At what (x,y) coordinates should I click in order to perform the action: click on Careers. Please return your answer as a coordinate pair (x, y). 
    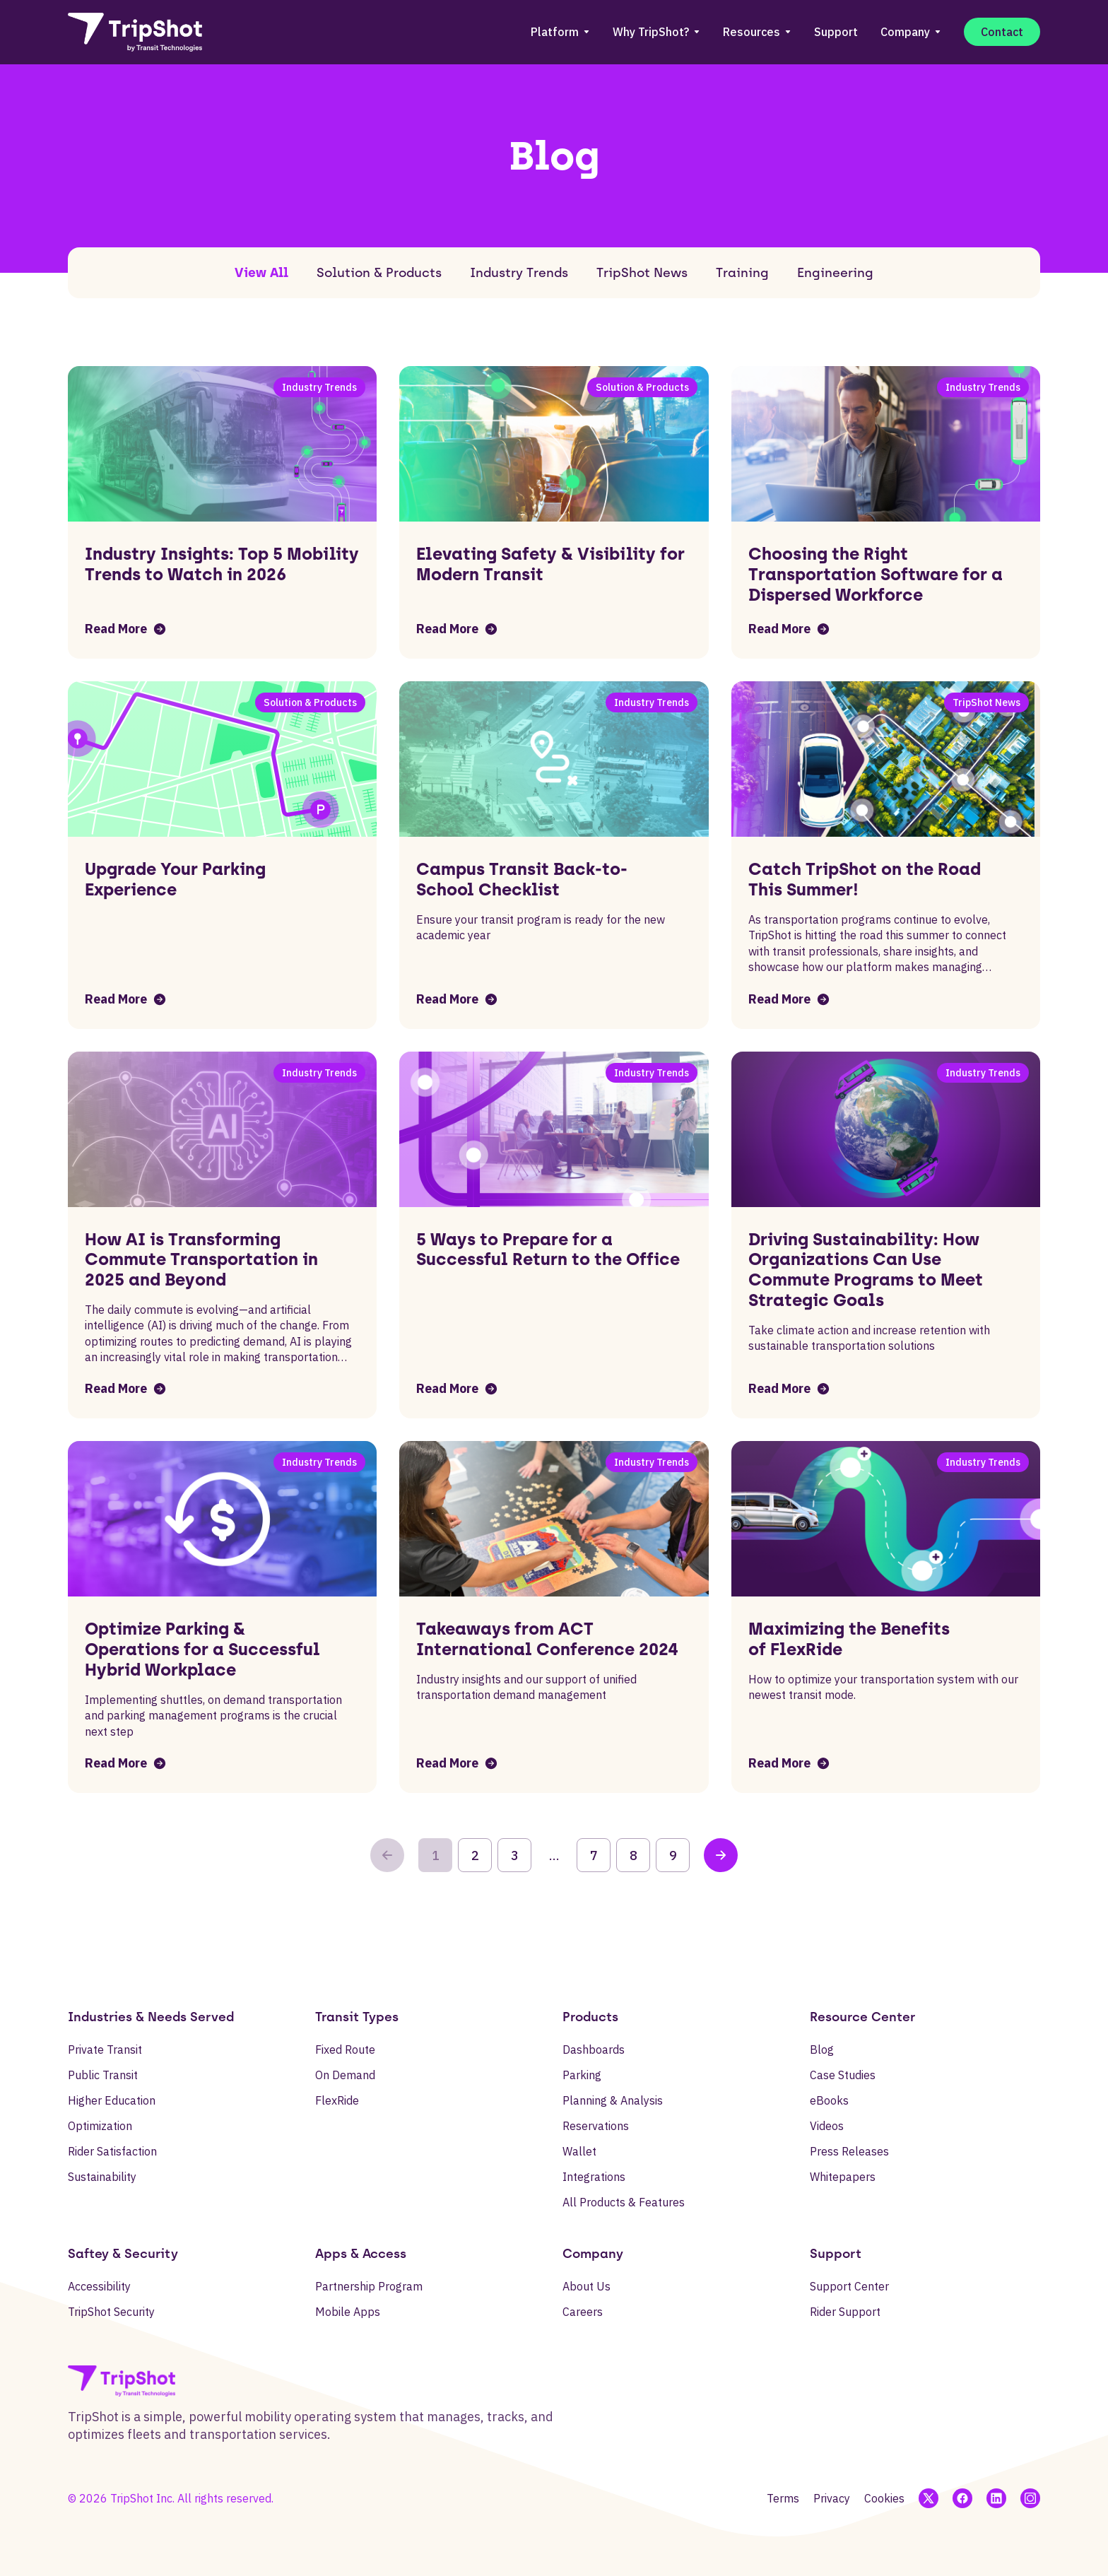
    Looking at the image, I should click on (582, 2312).